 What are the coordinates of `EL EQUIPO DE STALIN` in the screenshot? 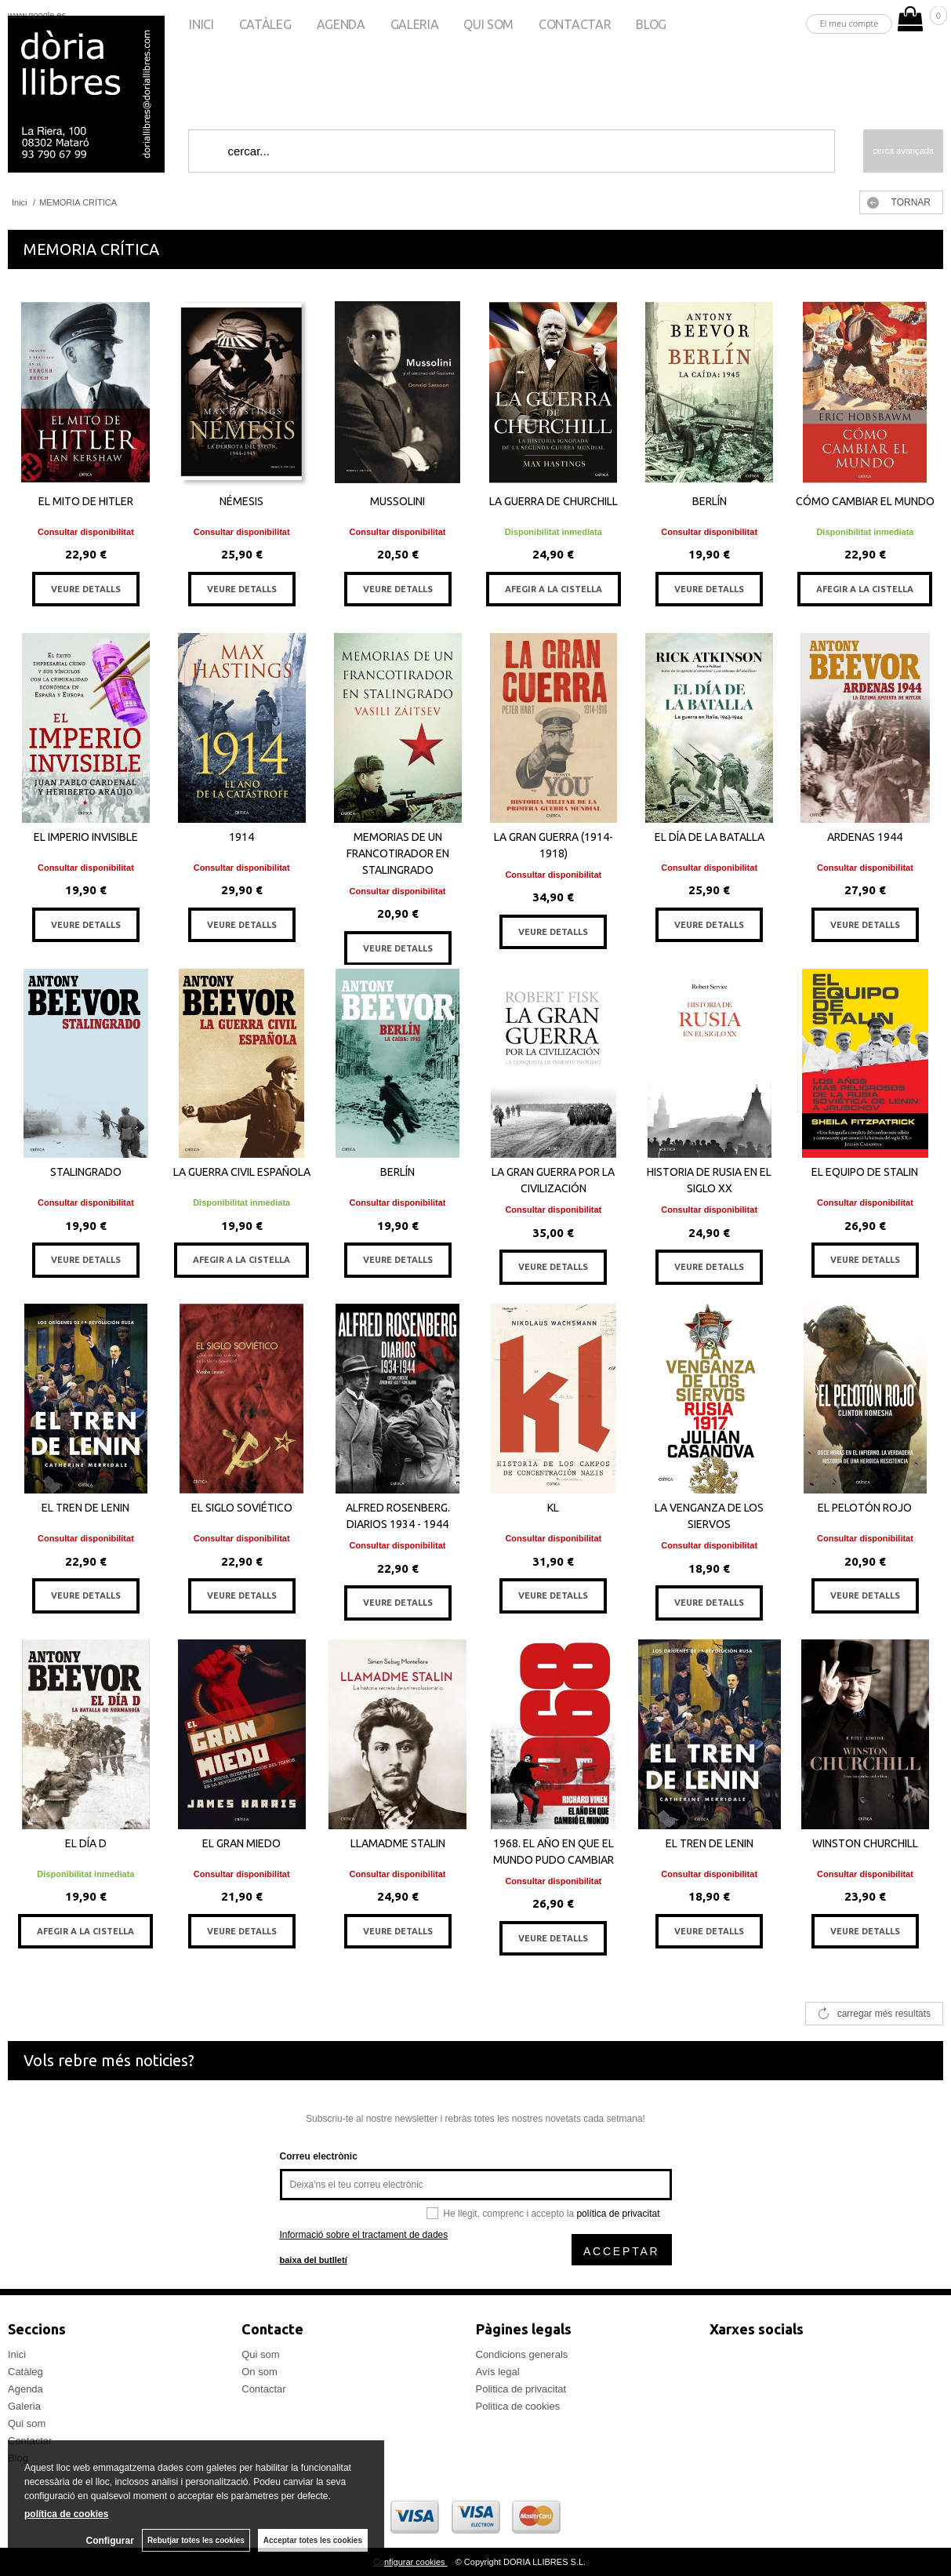 It's located at (864, 1172).